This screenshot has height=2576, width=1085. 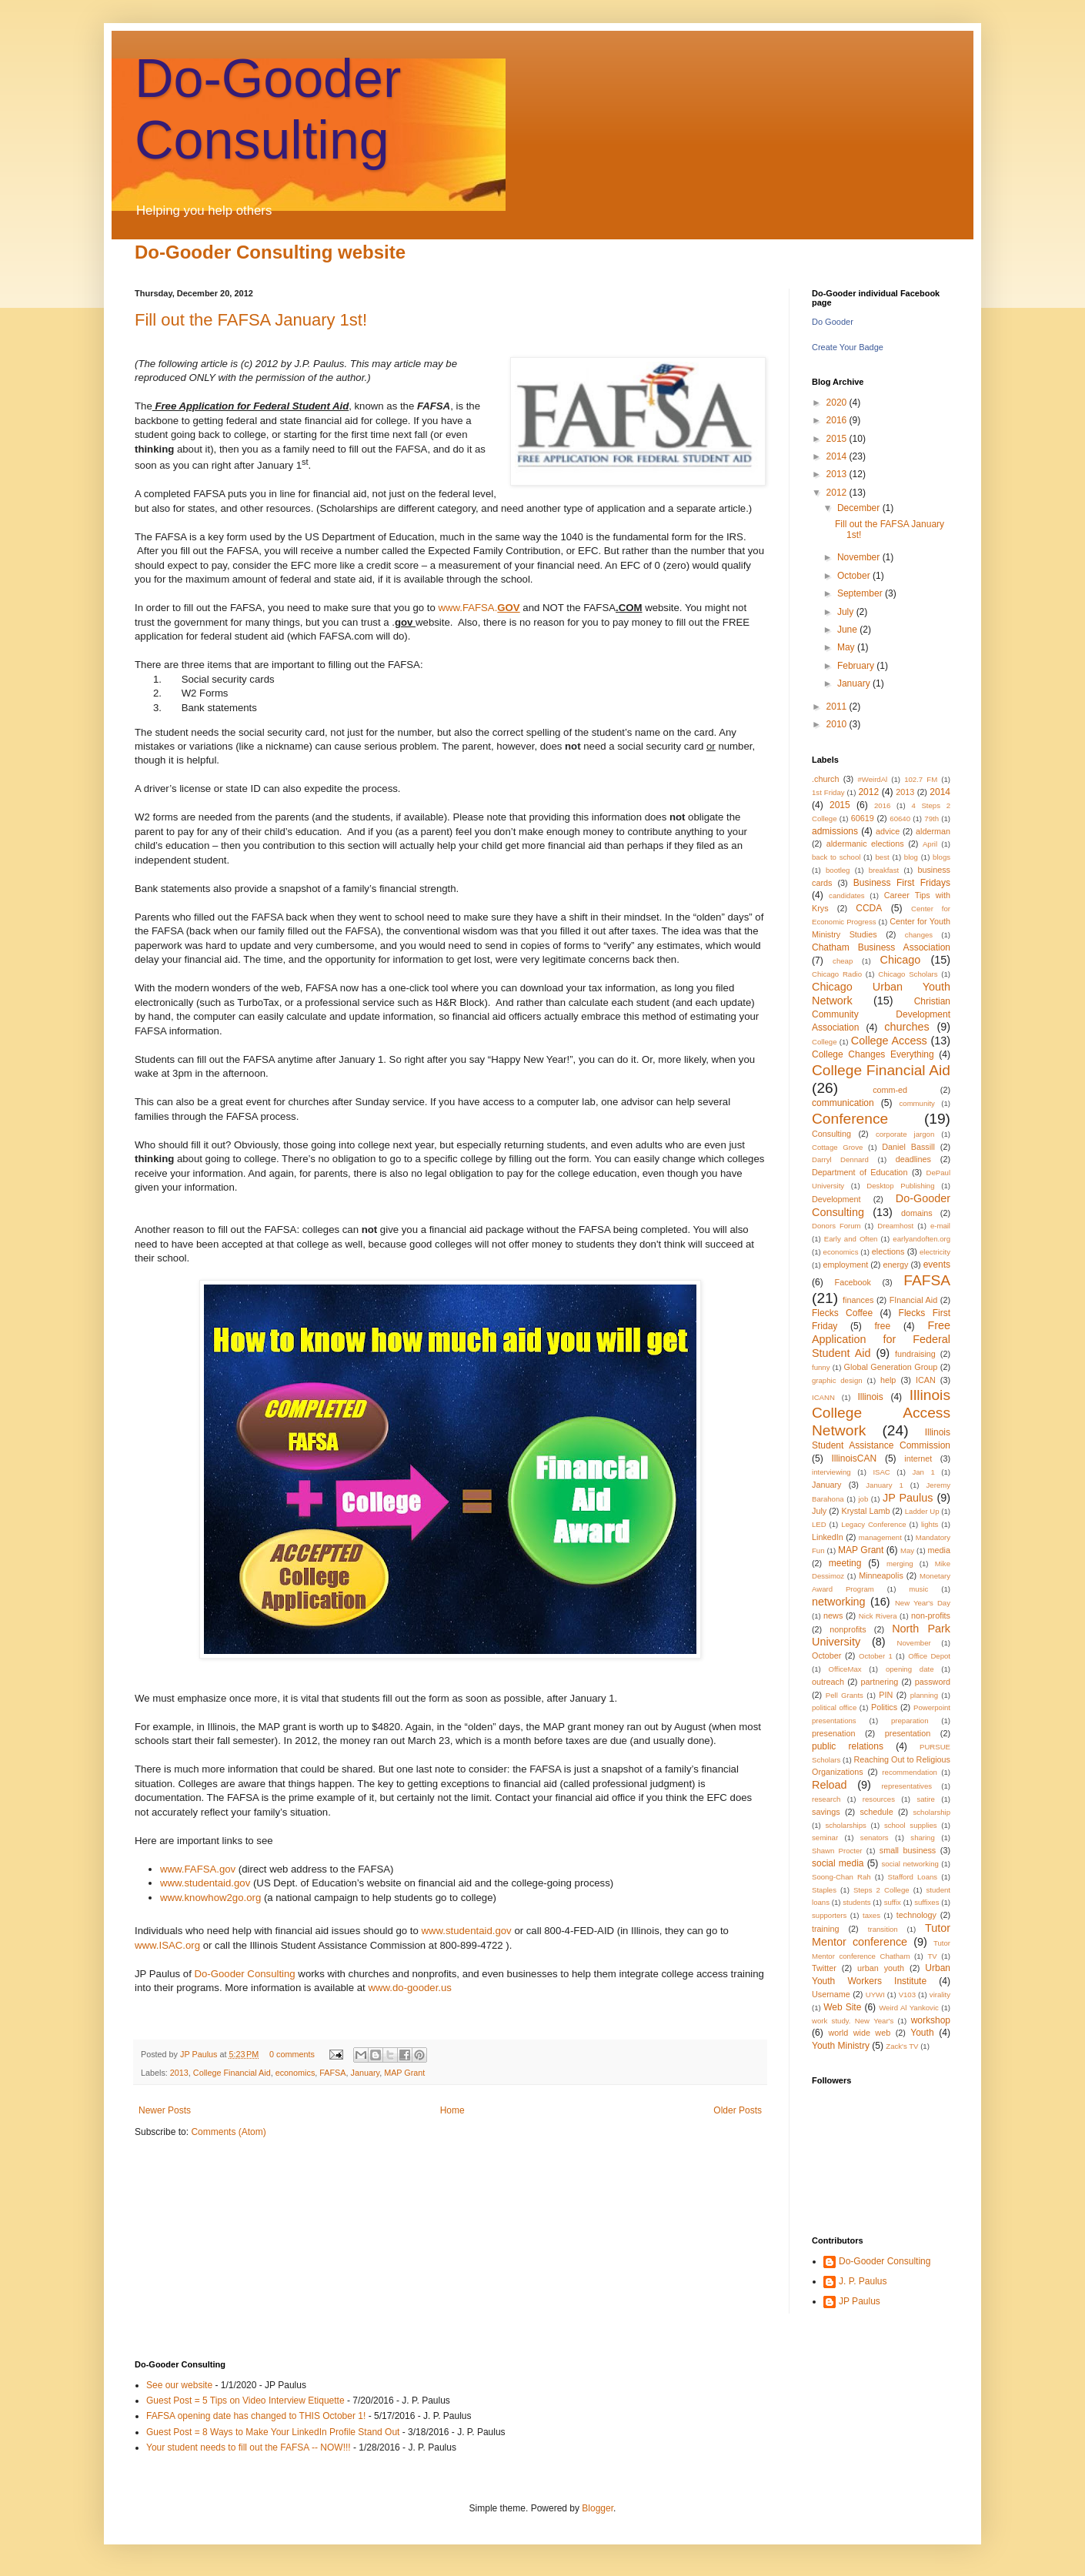 What do you see at coordinates (920, 779) in the screenshot?
I see `102.7 FM` at bounding box center [920, 779].